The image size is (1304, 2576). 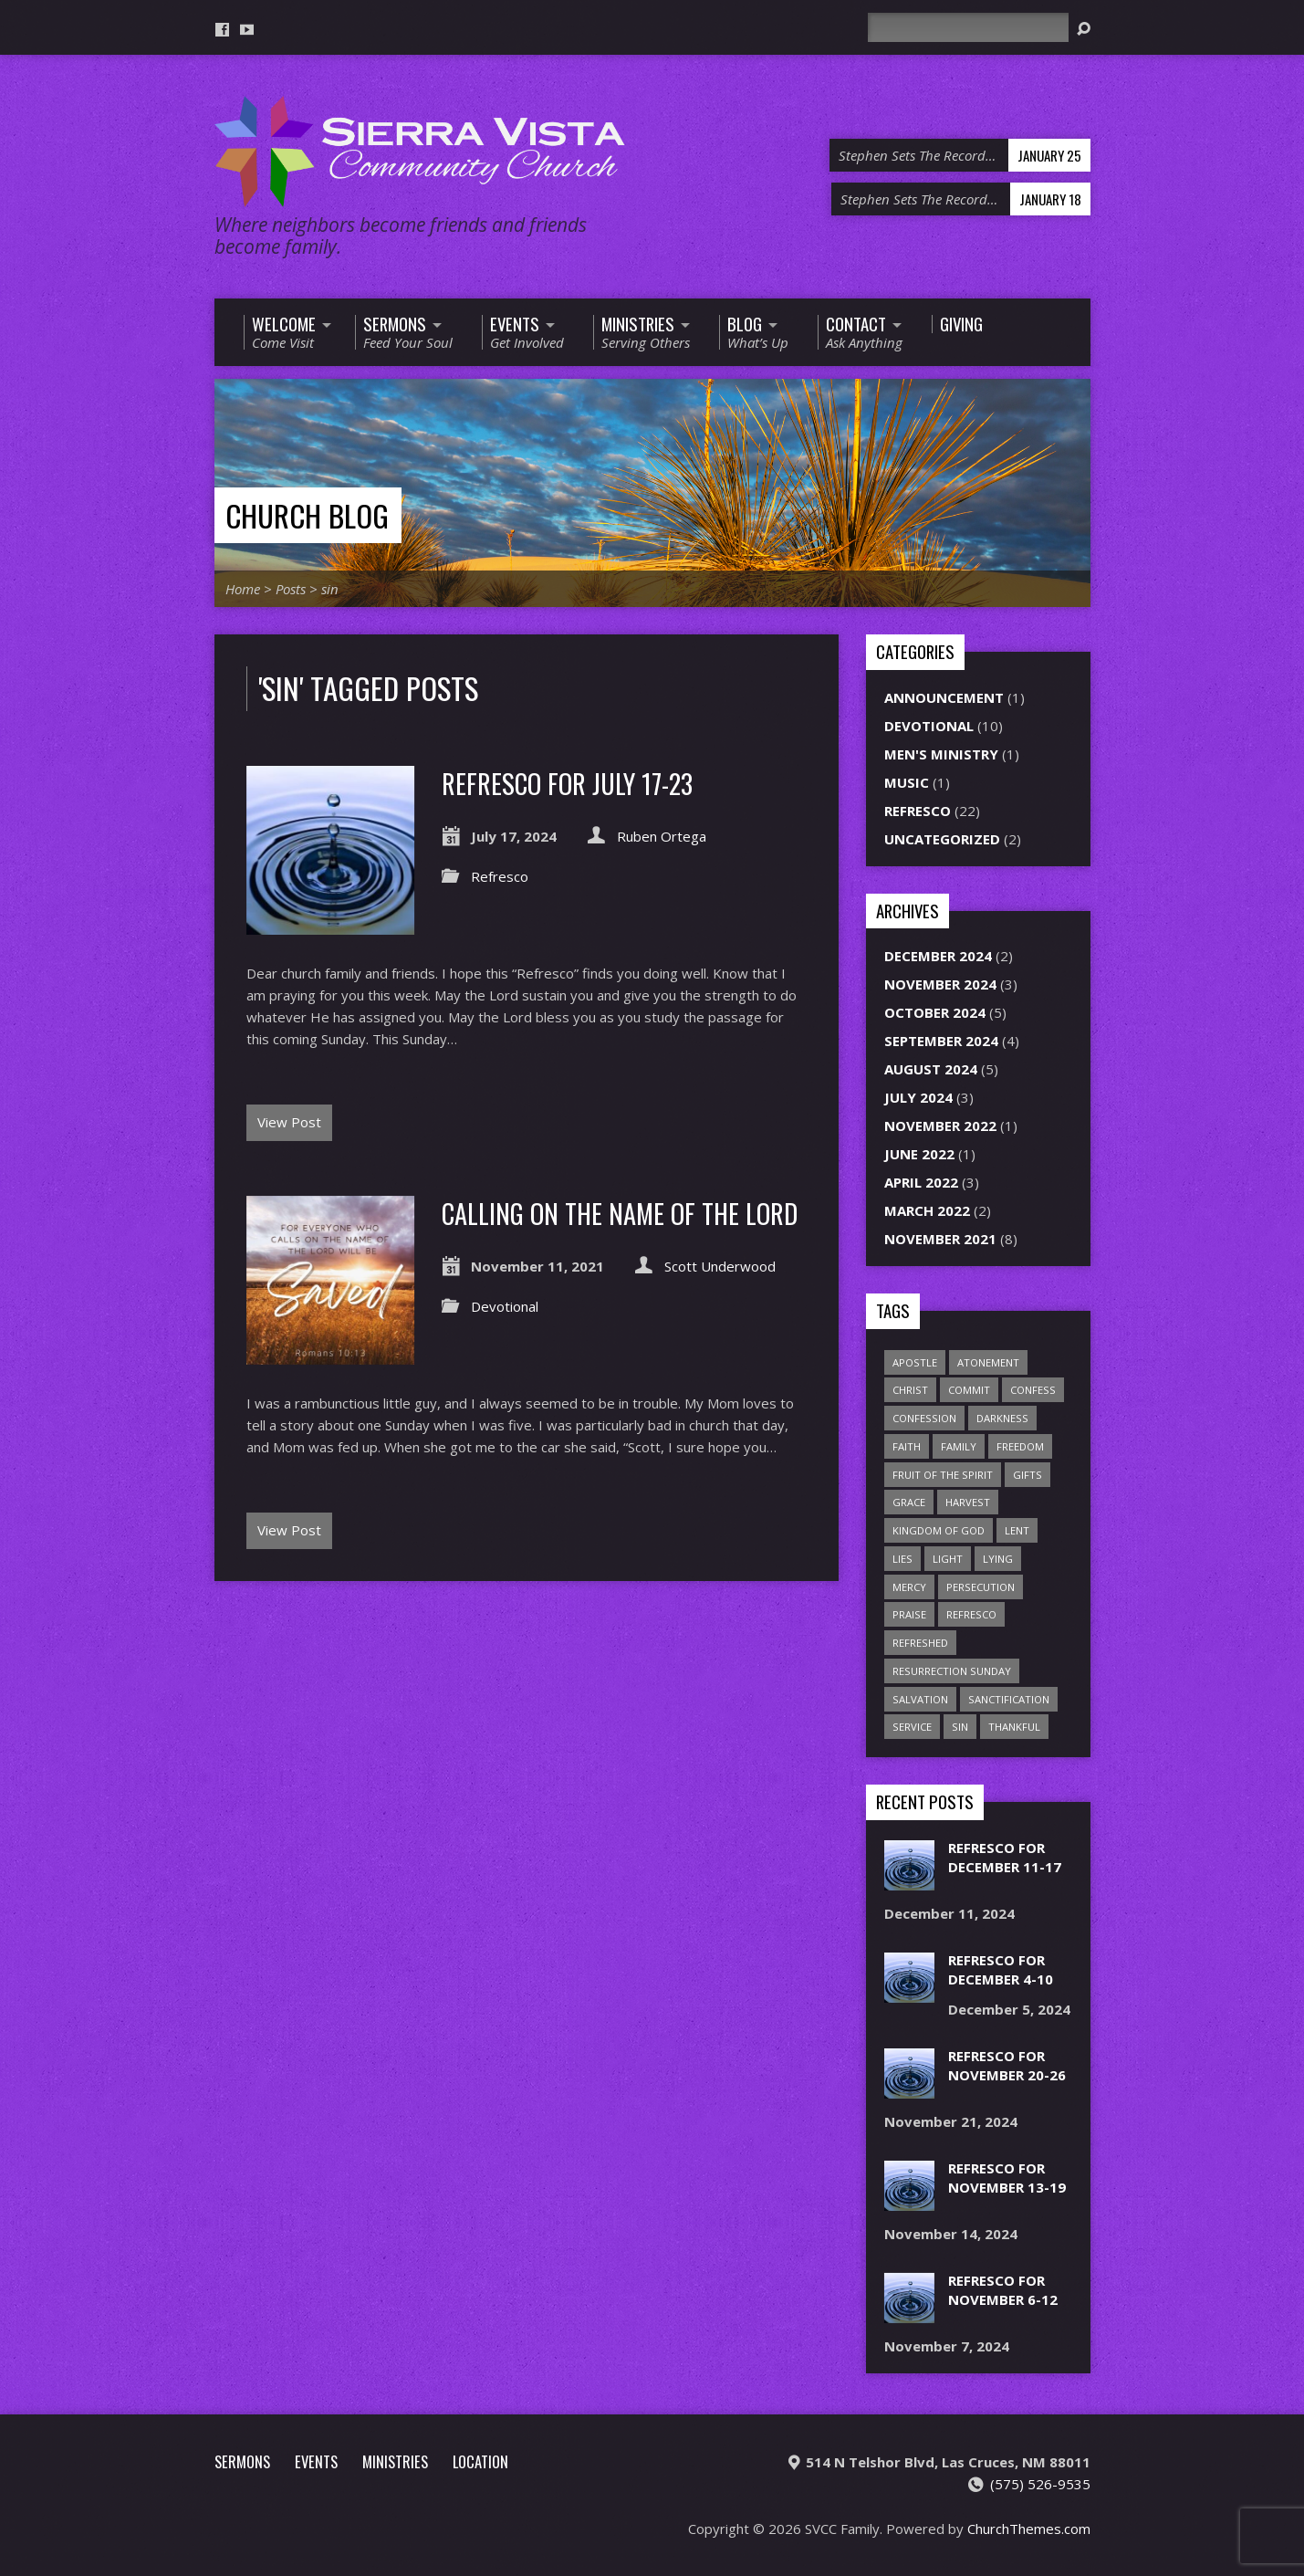 What do you see at coordinates (291, 589) in the screenshot?
I see `Posts` at bounding box center [291, 589].